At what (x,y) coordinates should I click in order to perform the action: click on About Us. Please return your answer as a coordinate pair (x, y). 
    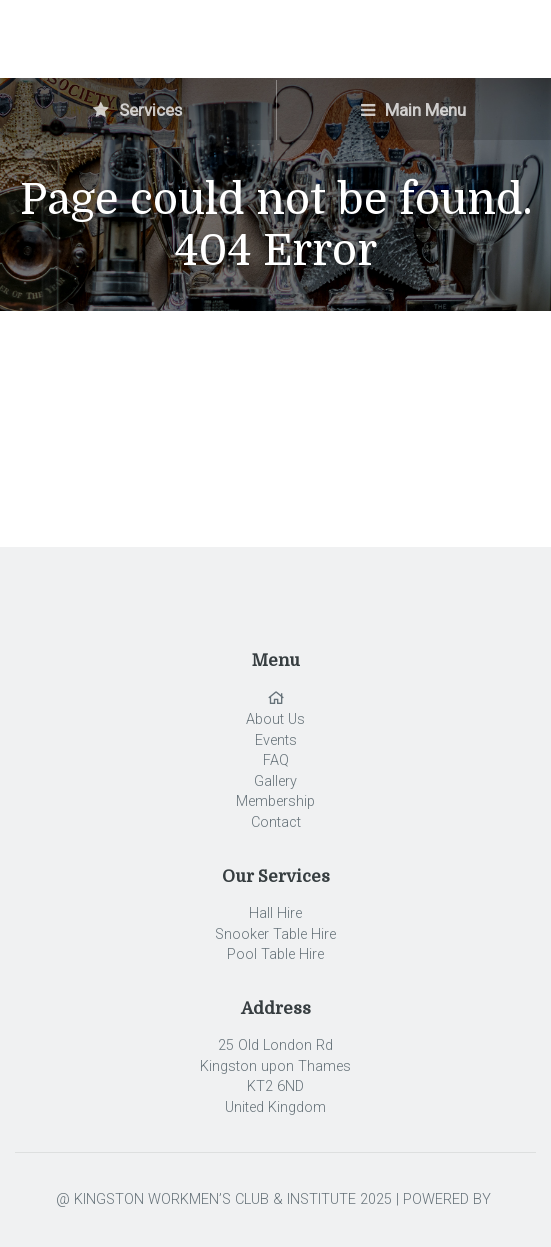
    Looking at the image, I should click on (275, 719).